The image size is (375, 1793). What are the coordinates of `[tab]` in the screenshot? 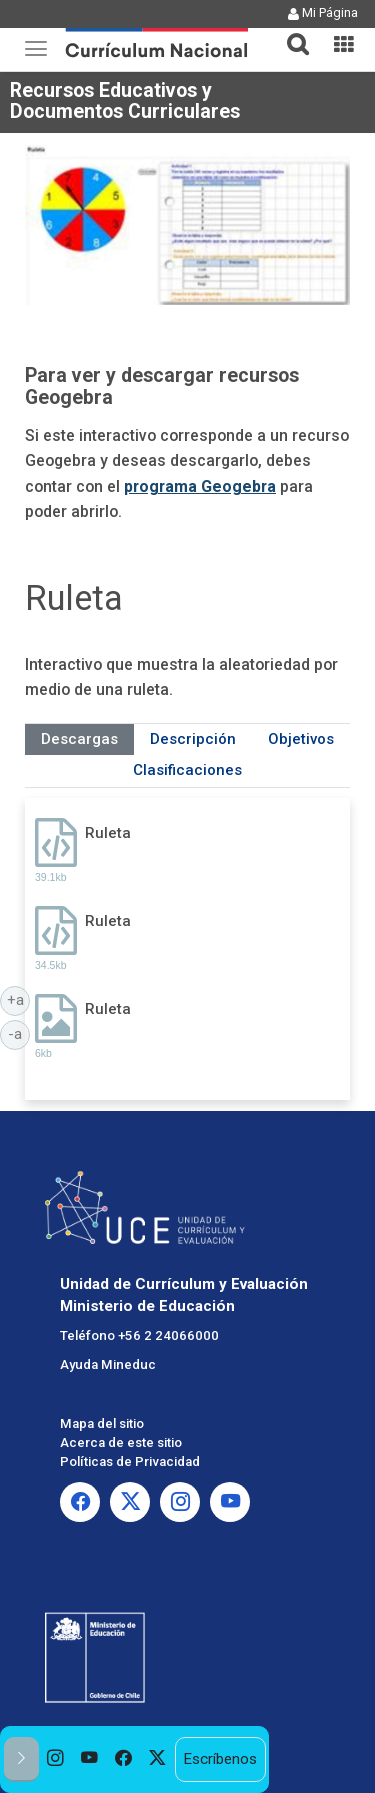 It's located at (290, 32).